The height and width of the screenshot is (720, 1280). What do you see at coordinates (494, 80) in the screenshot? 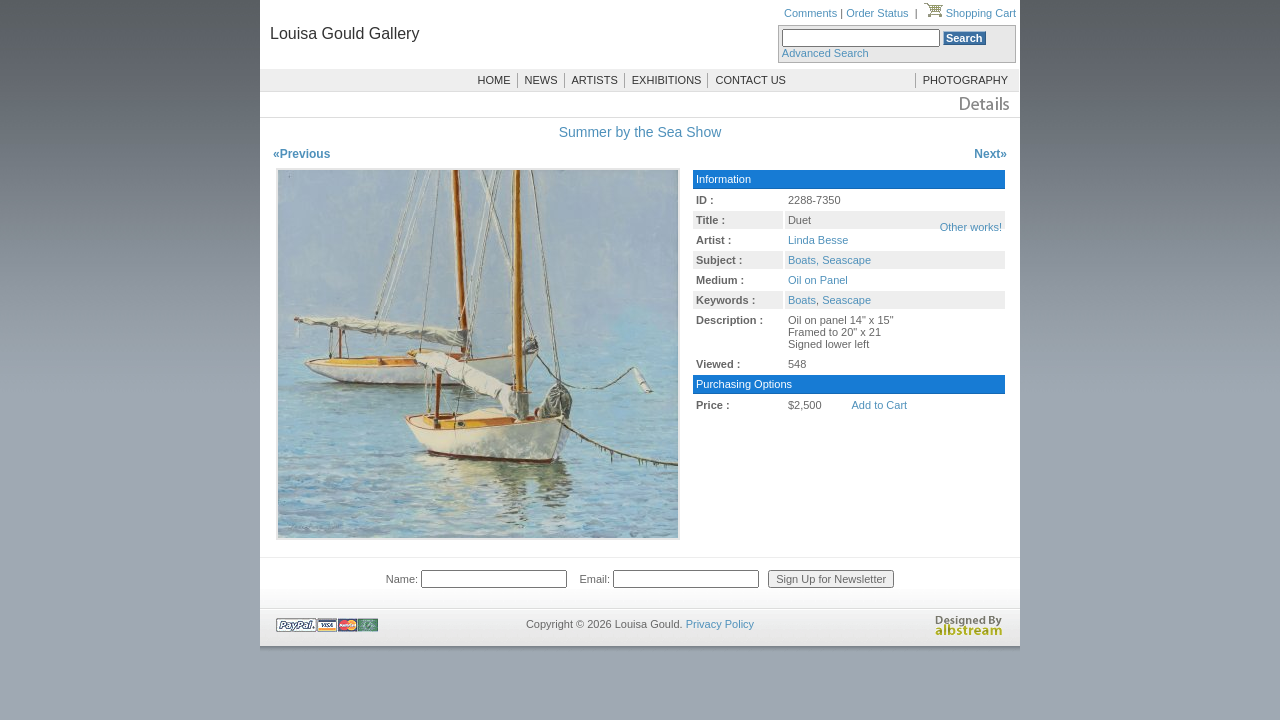
I see `HOME` at bounding box center [494, 80].